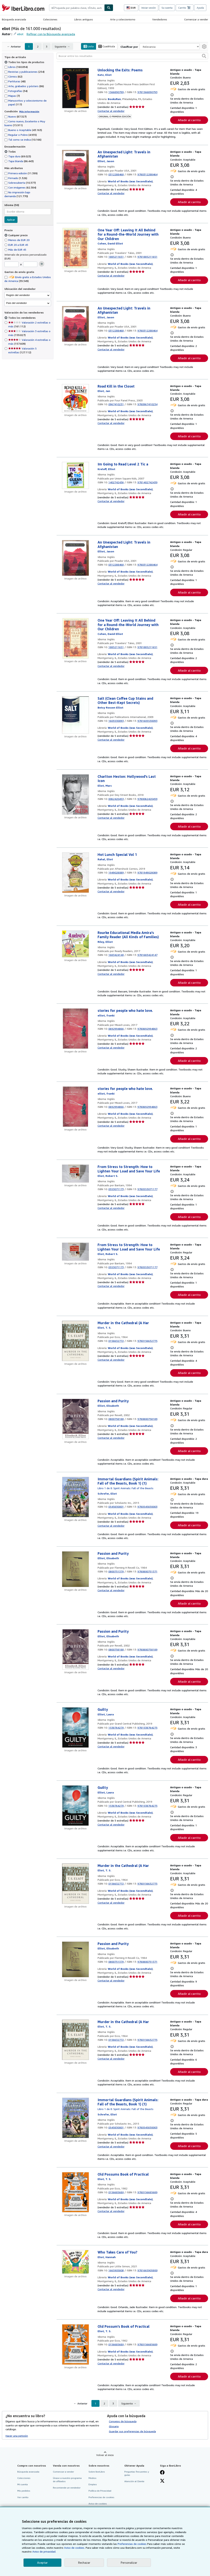 The width and height of the screenshot is (210, 2576). Describe the element at coordinates (16, 244) in the screenshot. I see `EUR 20 a EUR 45 [Filtrar por EUR 20 a EUR 45]` at that location.